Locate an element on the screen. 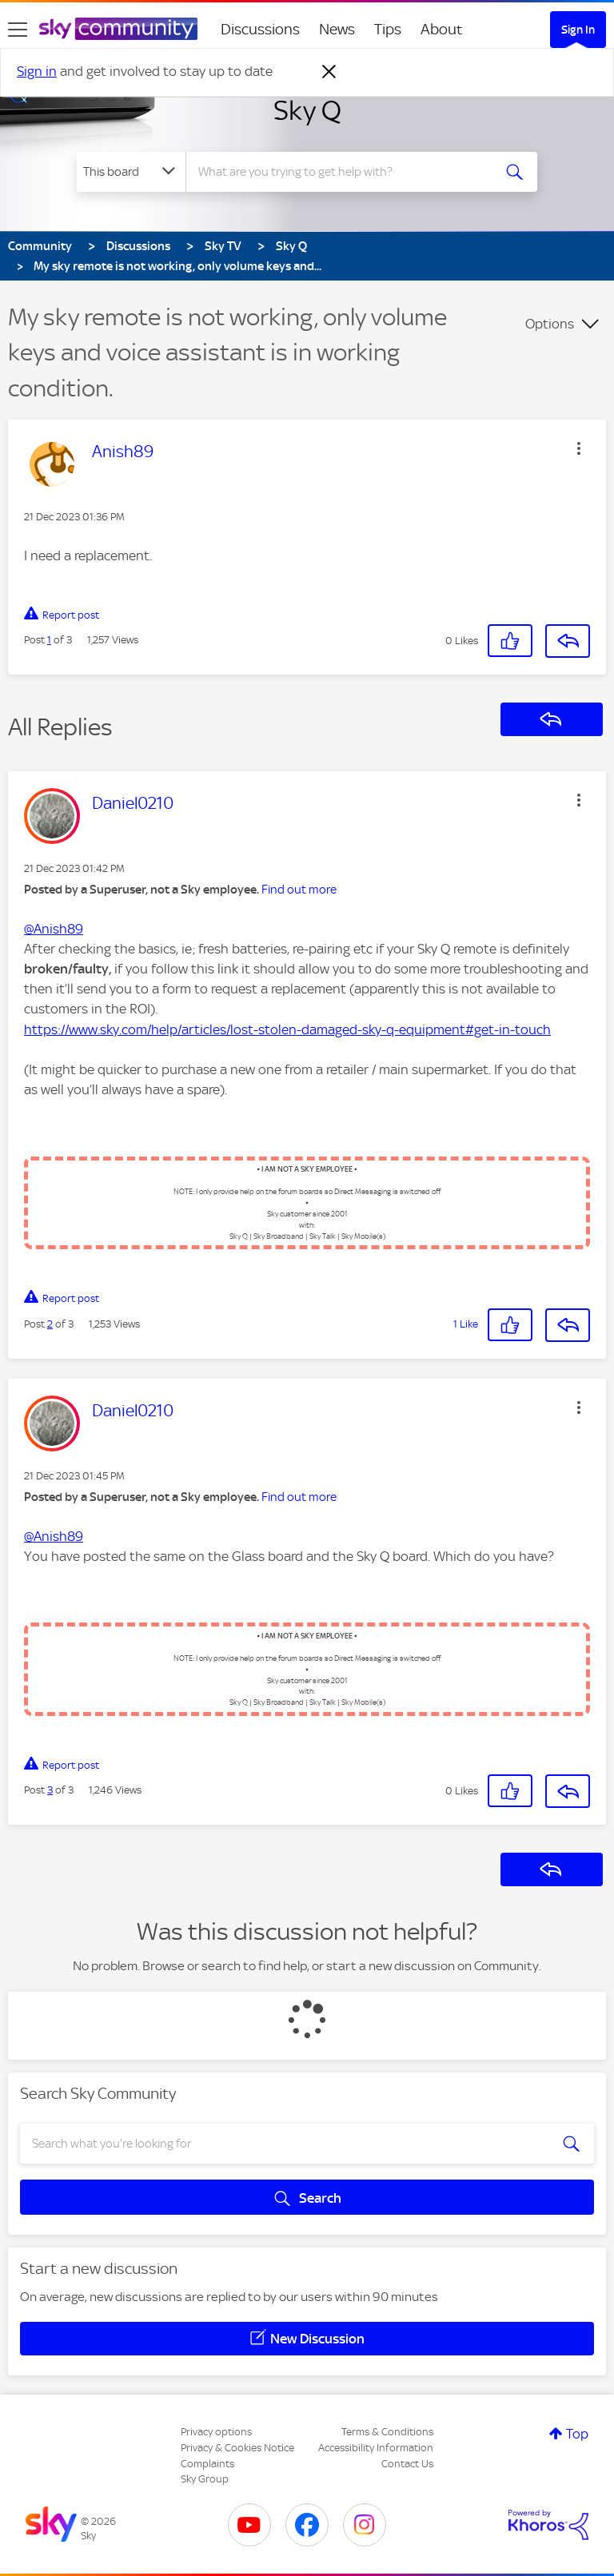 The image size is (614, 2576). 1 [Post 1 of 3] is located at coordinates (49, 640).